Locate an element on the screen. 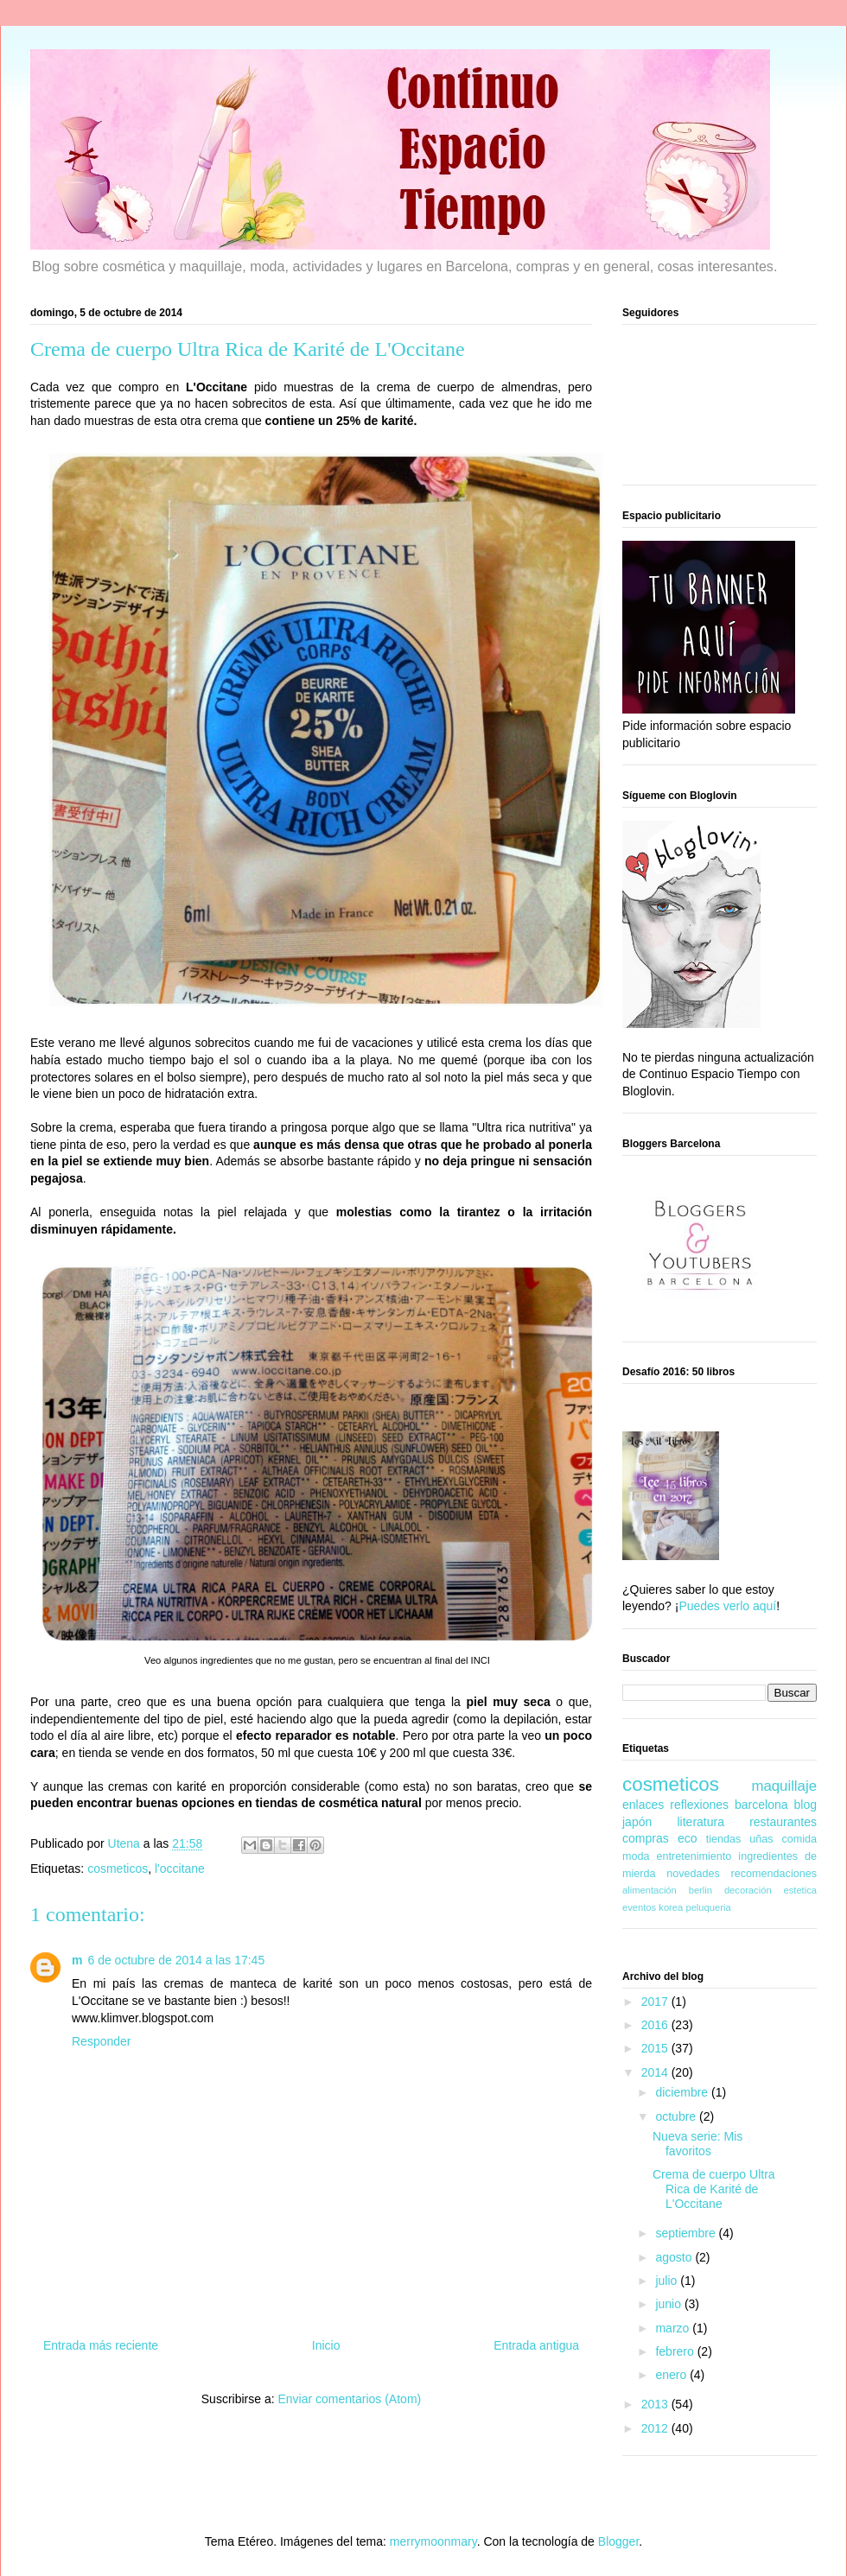 The height and width of the screenshot is (2576, 847). Puedes verlo aquí is located at coordinates (727, 1606).